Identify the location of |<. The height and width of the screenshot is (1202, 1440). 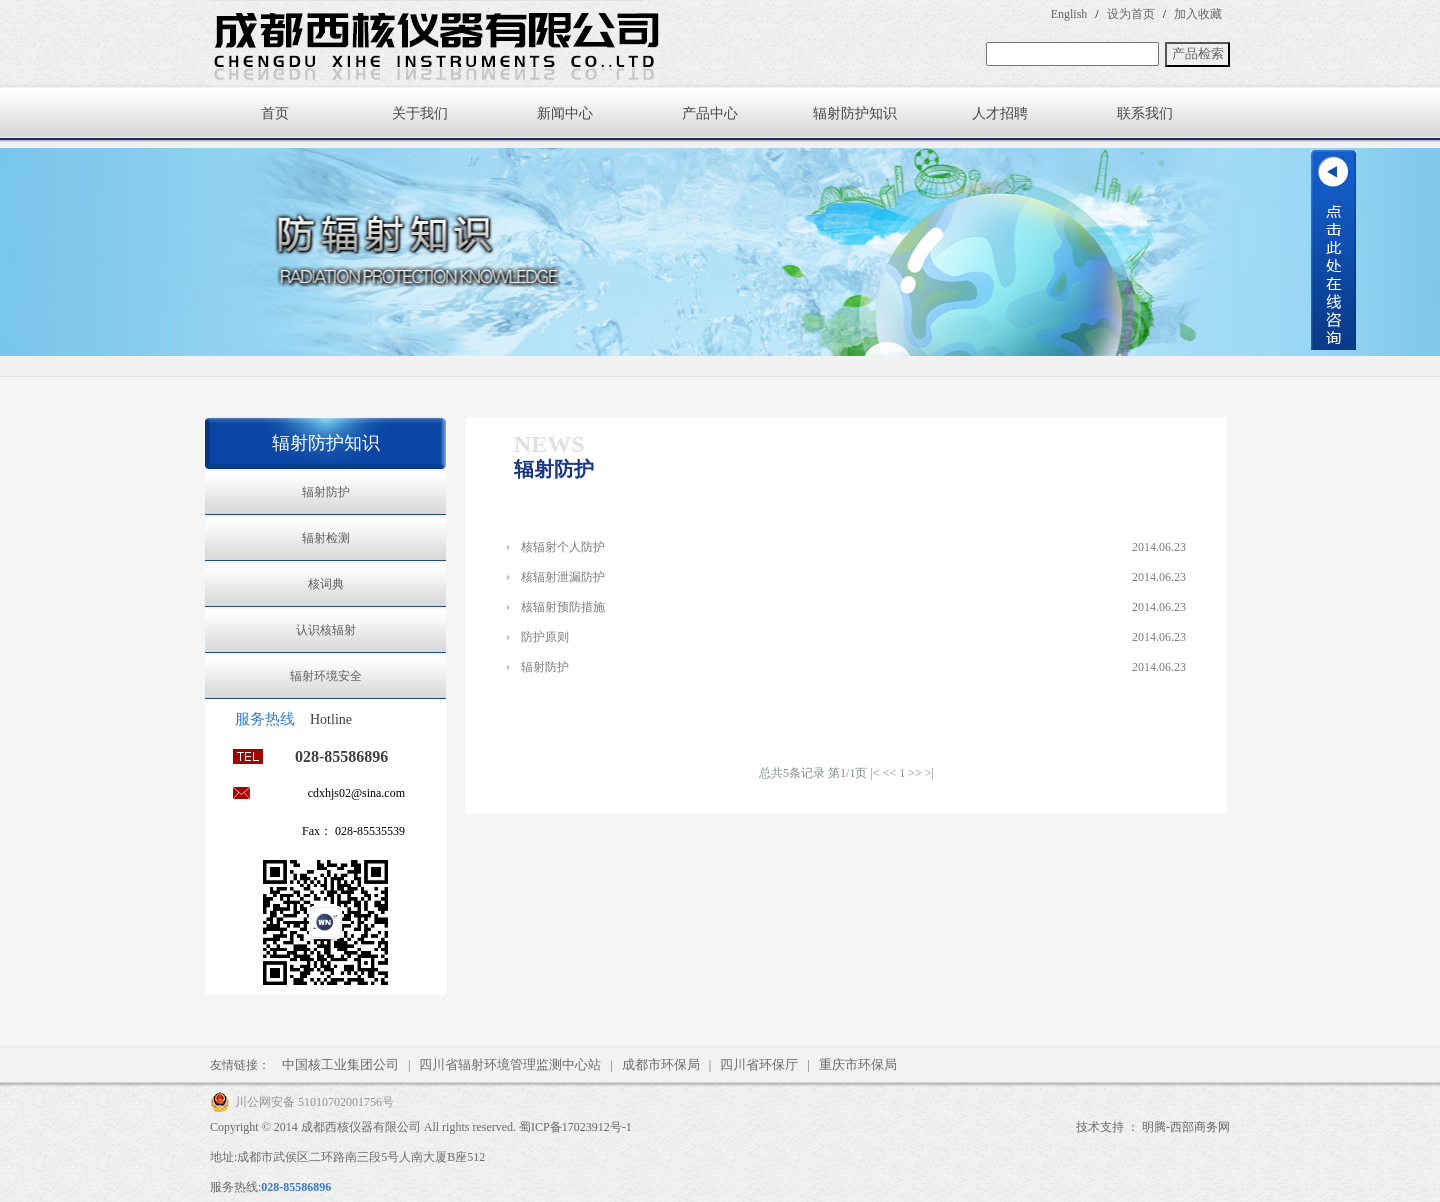
(874, 773).